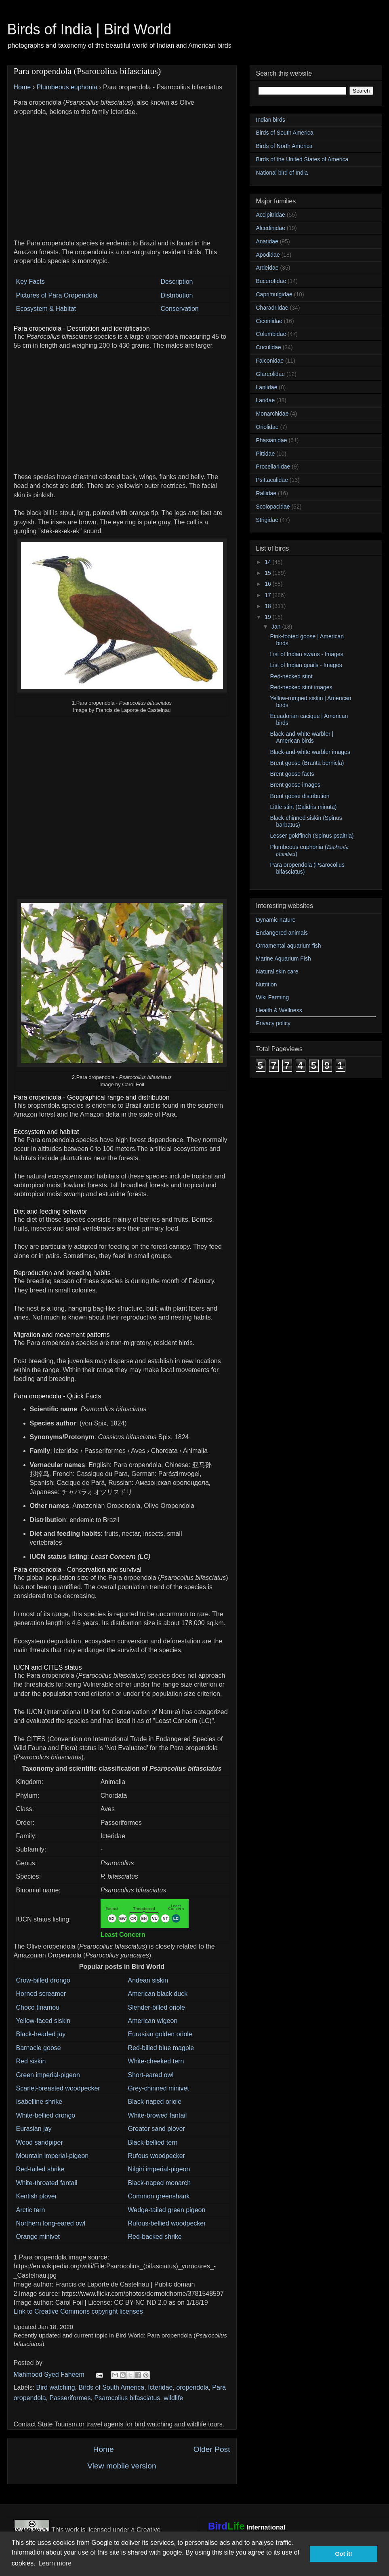 The width and height of the screenshot is (389, 2576). What do you see at coordinates (22, 87) in the screenshot?
I see `Home` at bounding box center [22, 87].